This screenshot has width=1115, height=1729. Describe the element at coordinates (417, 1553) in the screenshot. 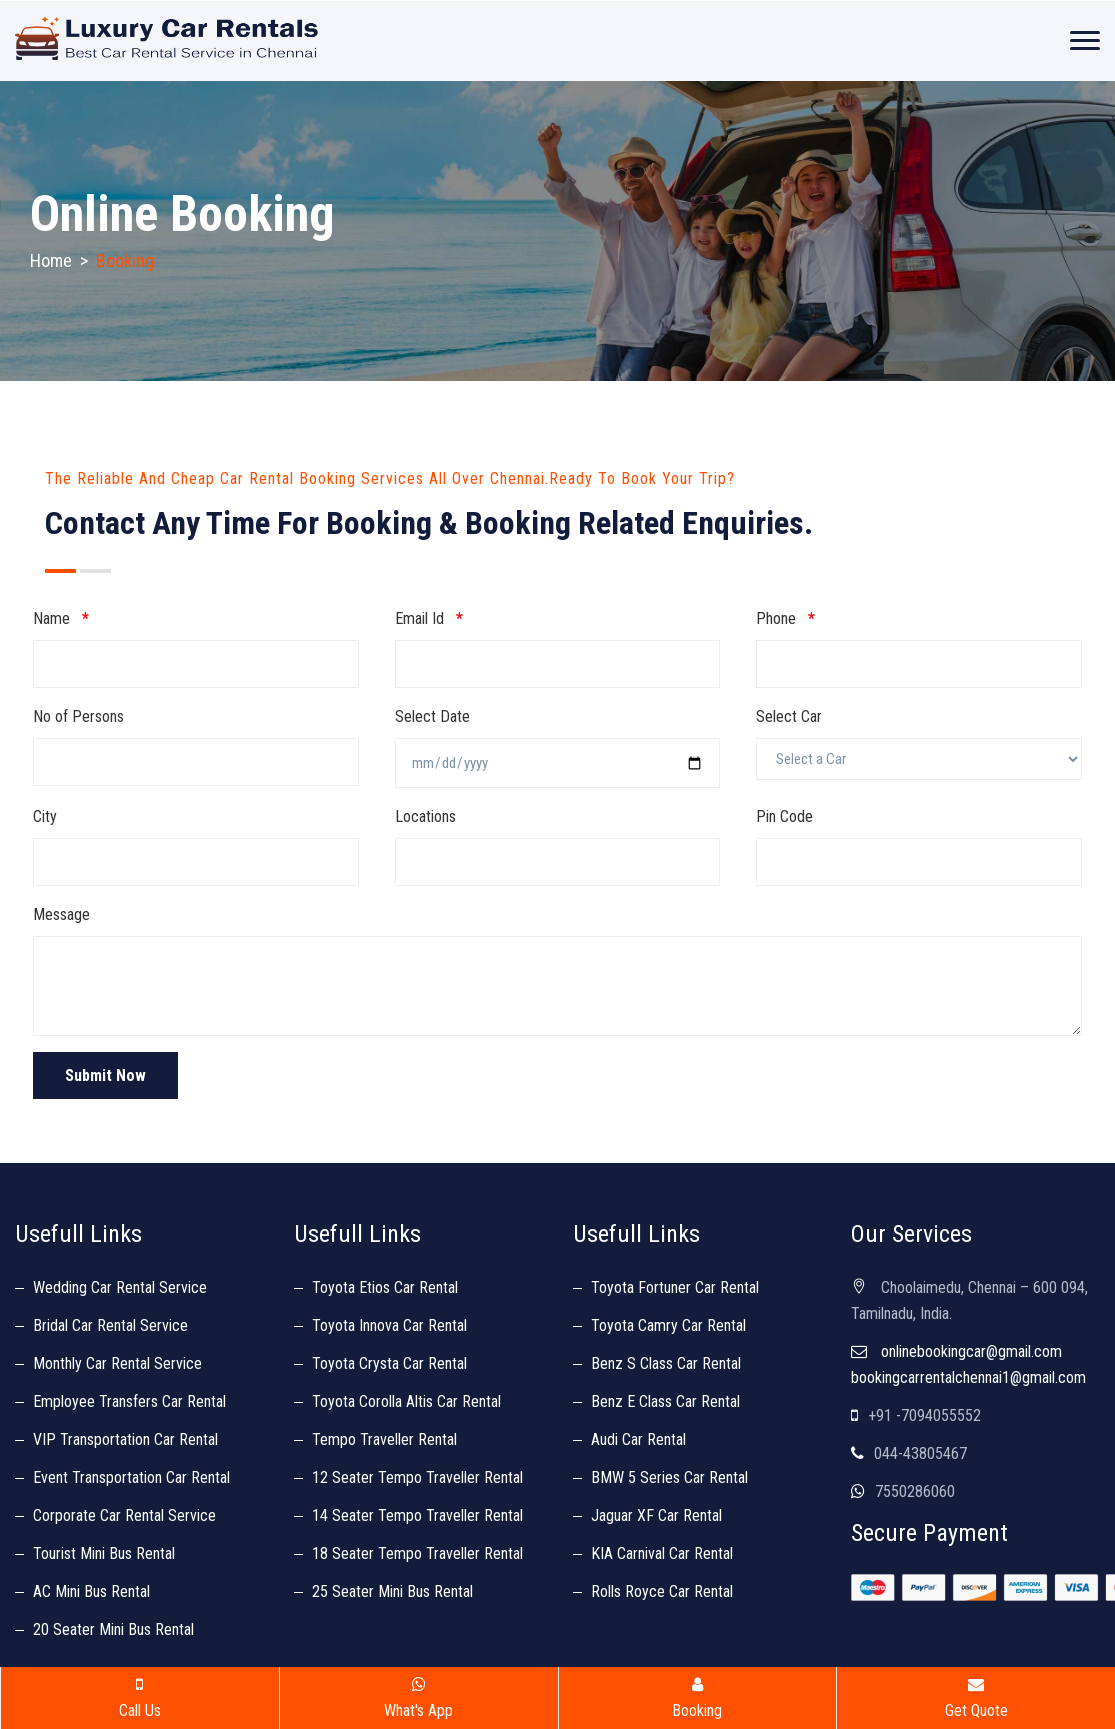

I see `18 Seater Tempo Traveller Rental` at that location.